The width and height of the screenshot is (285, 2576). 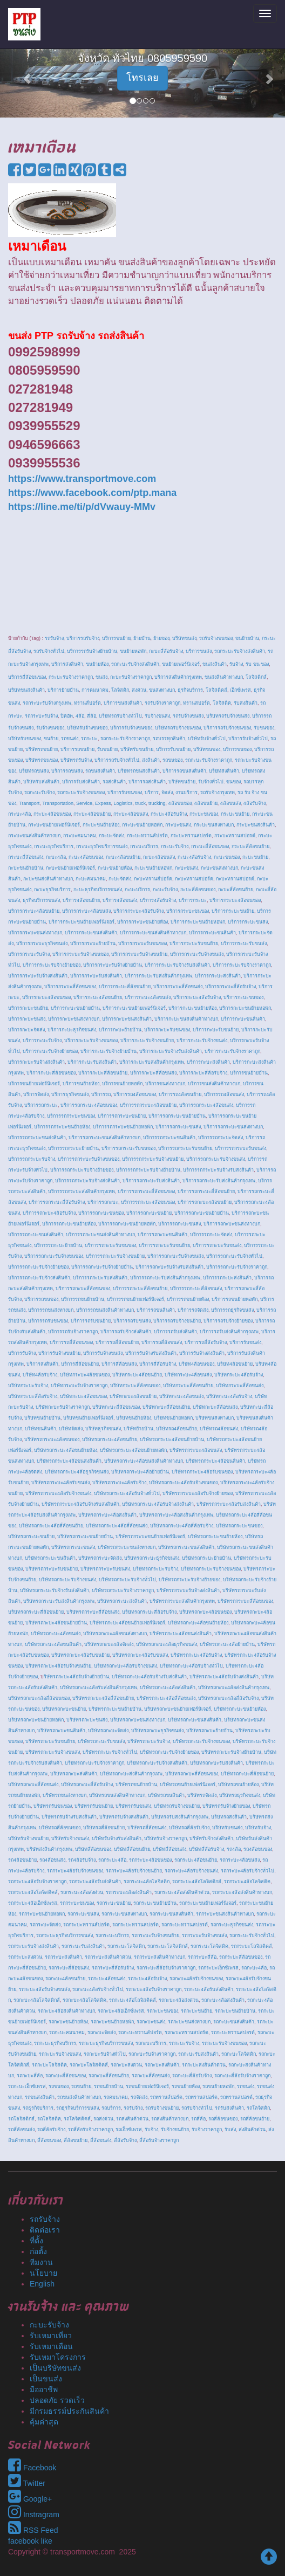 What do you see at coordinates (146, 1827) in the screenshot?
I see `บริษัทรถสี่ล้อขนส่ง` at bounding box center [146, 1827].